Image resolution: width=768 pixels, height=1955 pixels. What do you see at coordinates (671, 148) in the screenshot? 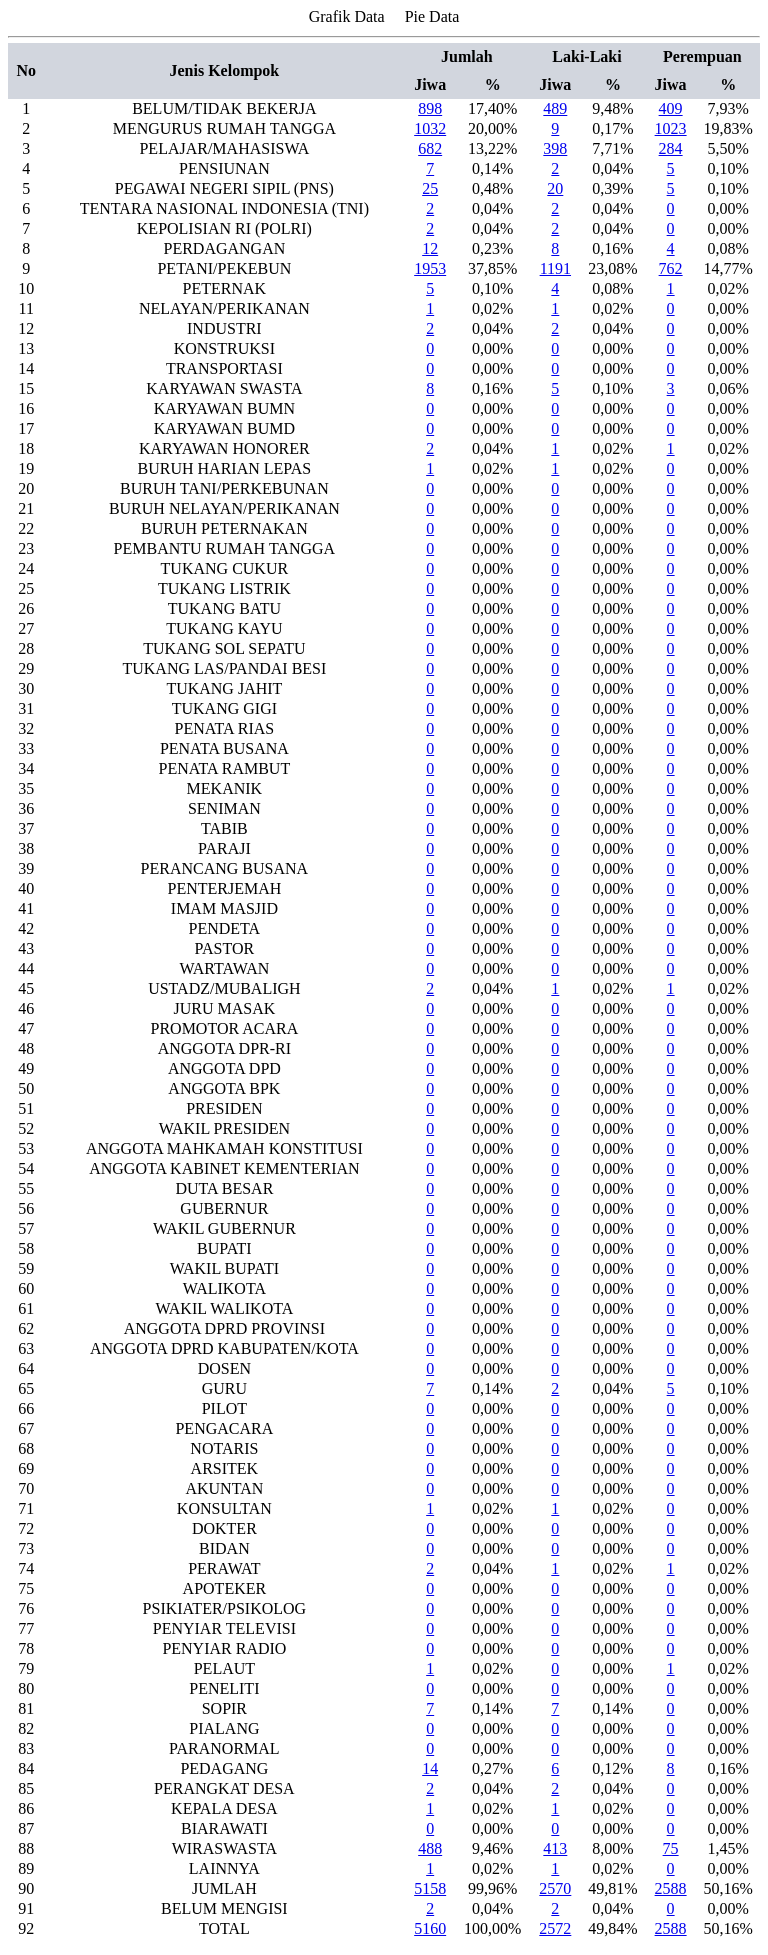
I see `284` at bounding box center [671, 148].